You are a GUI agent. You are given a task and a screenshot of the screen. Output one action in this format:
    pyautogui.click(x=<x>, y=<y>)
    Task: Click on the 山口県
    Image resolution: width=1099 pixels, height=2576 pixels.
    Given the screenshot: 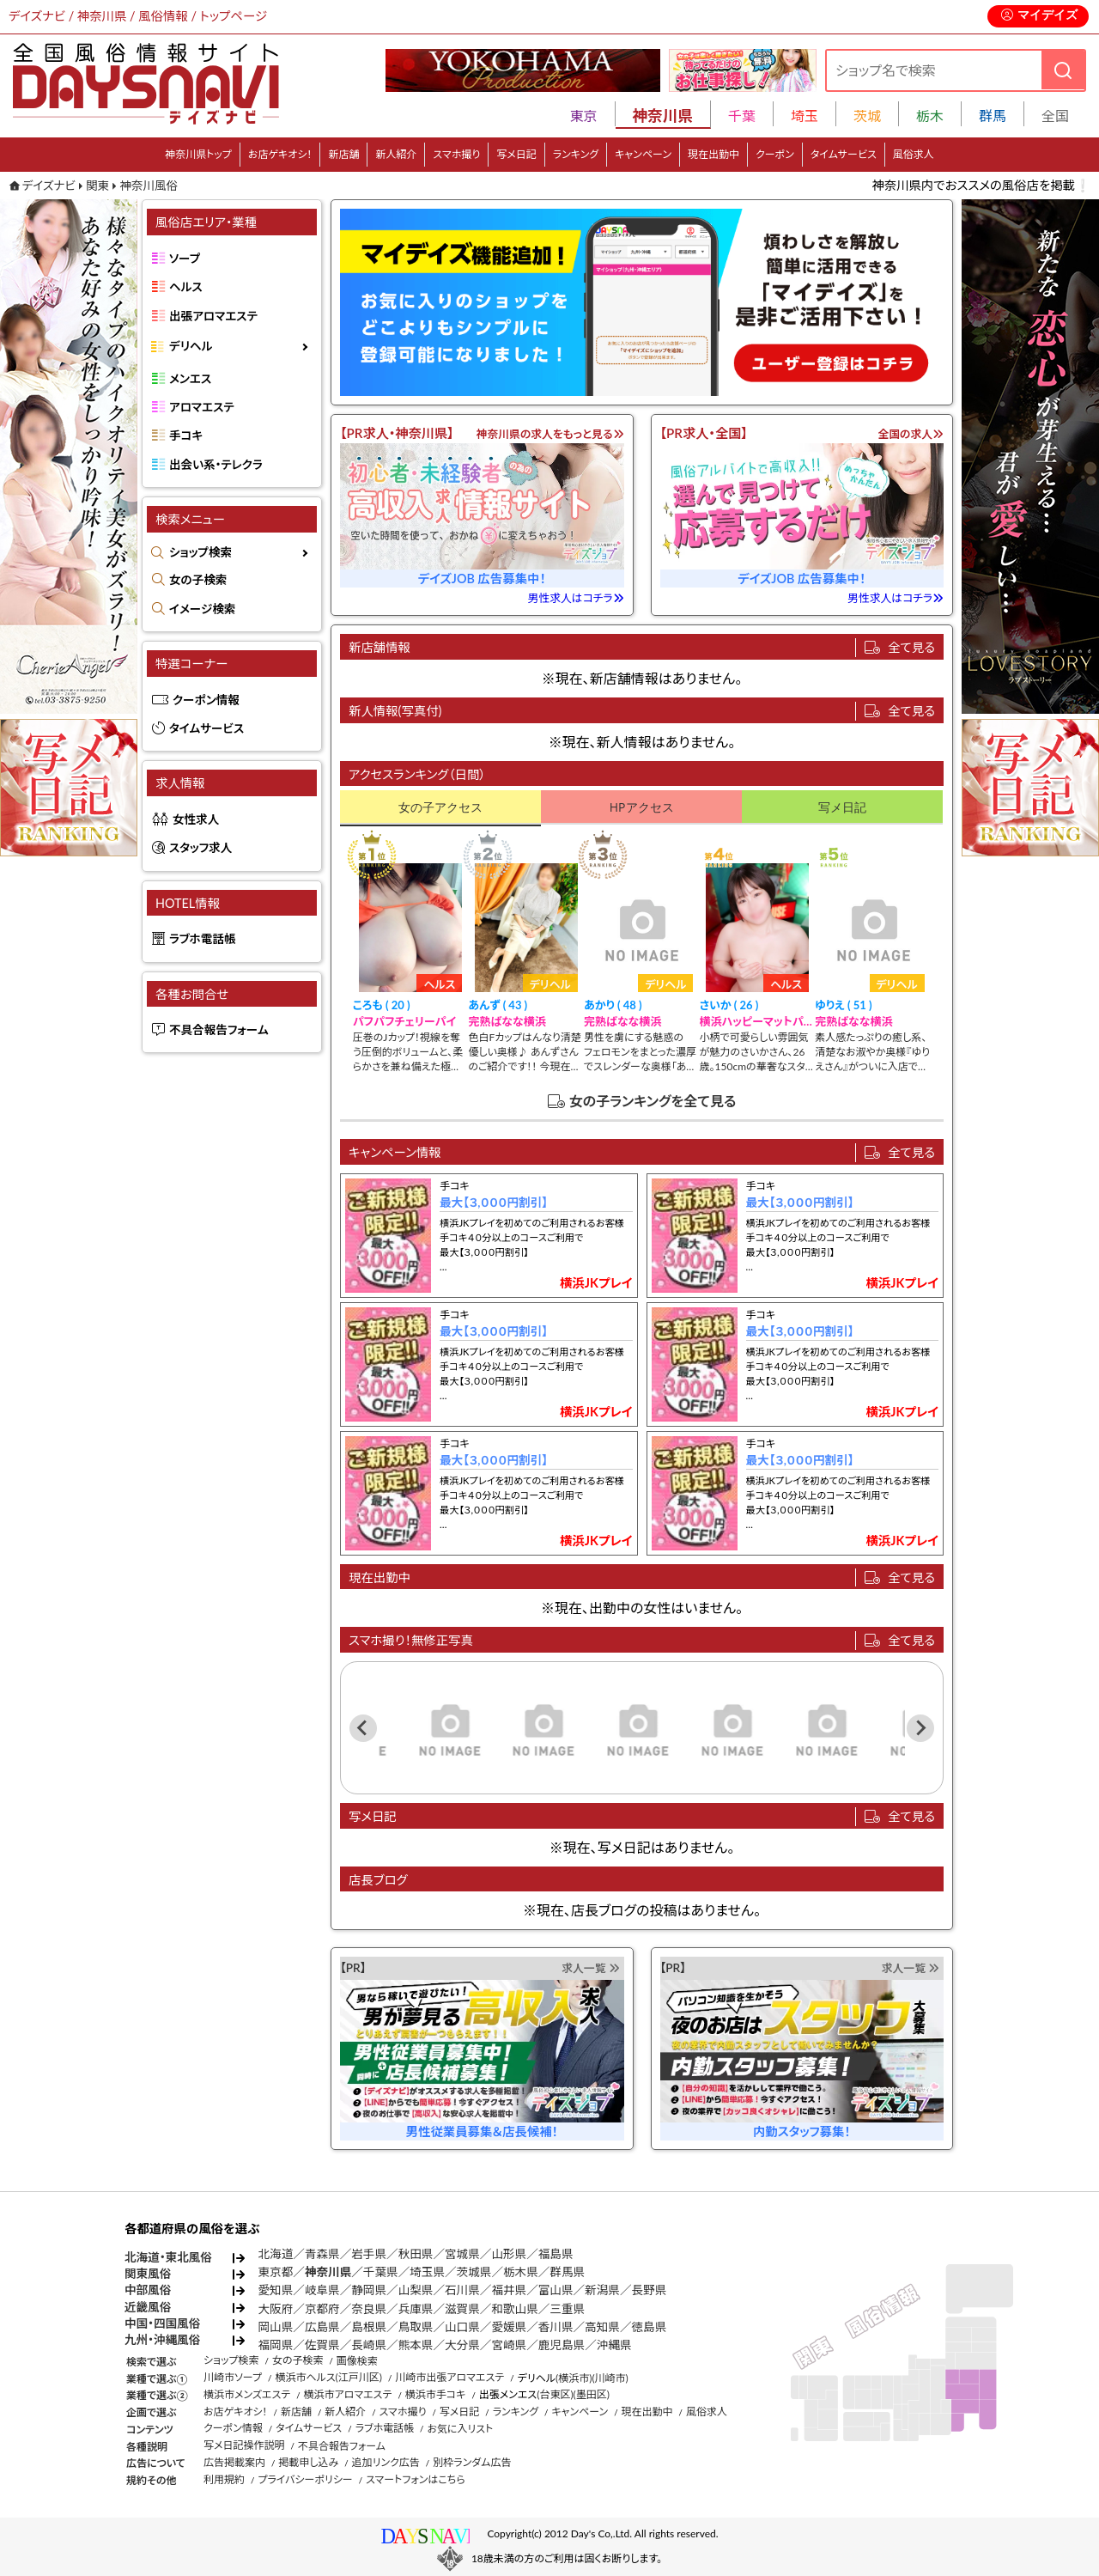 What is the action you would take?
    pyautogui.click(x=462, y=2327)
    